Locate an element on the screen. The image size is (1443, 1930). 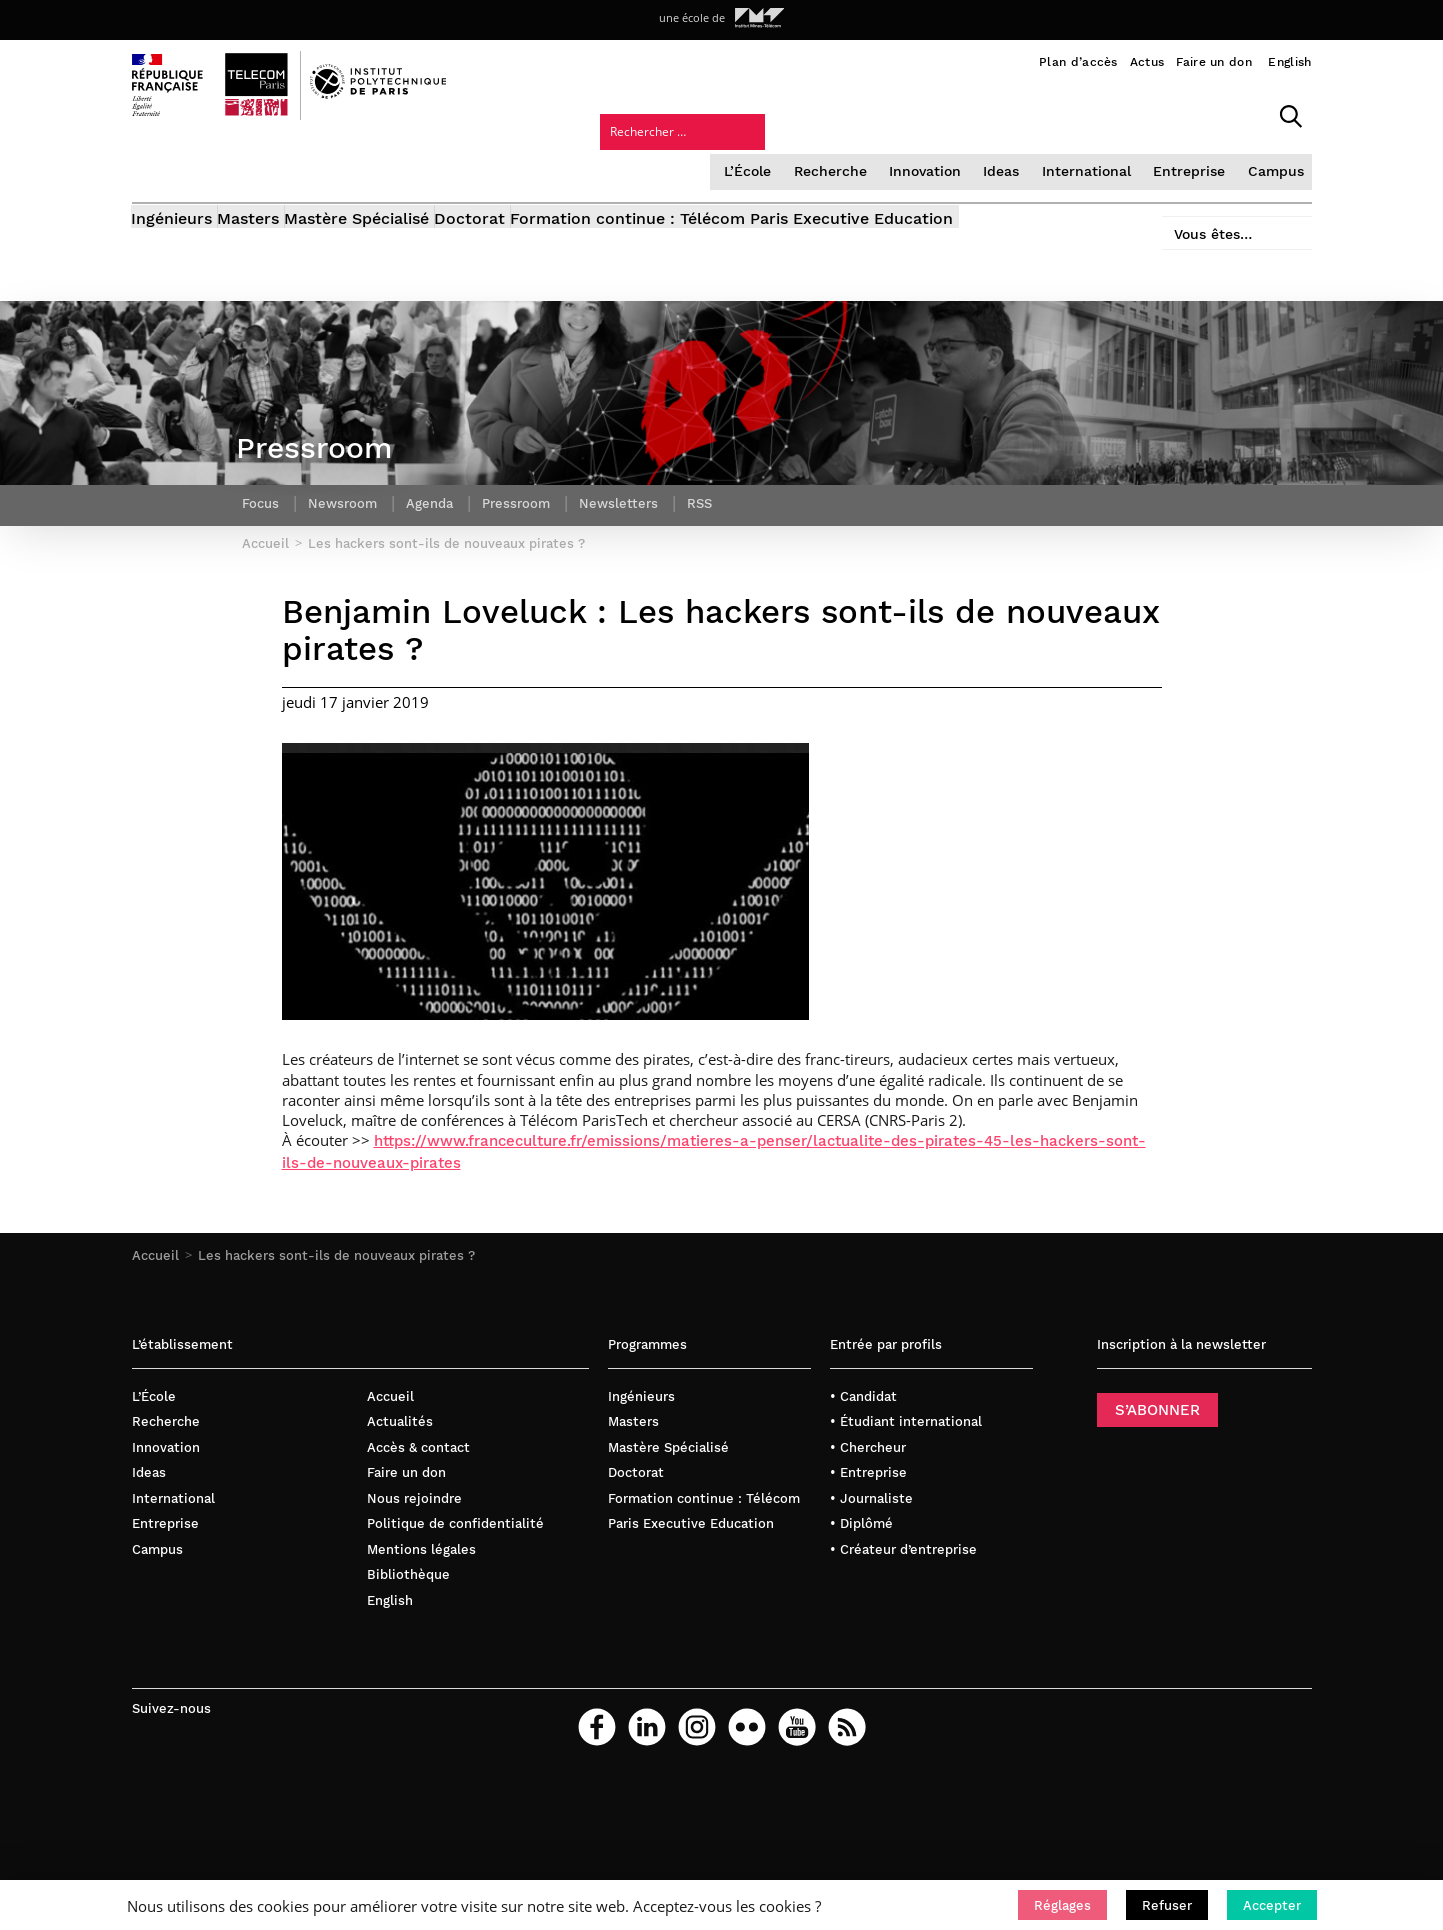
Recherche is located at coordinates (673, 114).